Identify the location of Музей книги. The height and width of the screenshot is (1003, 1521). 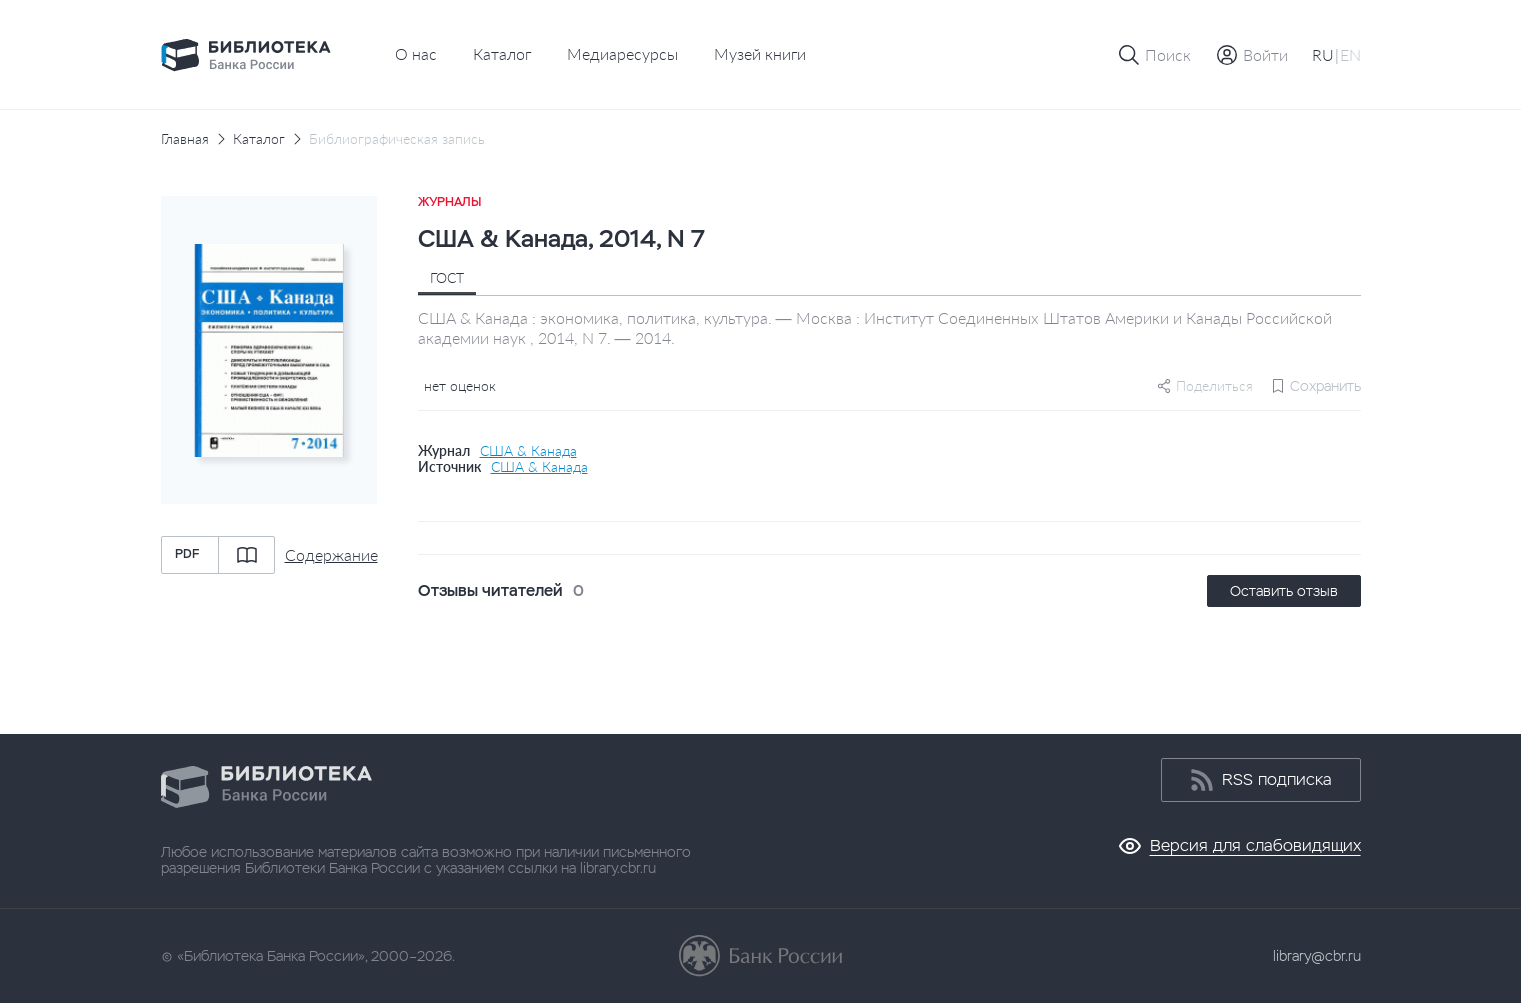
(760, 53).